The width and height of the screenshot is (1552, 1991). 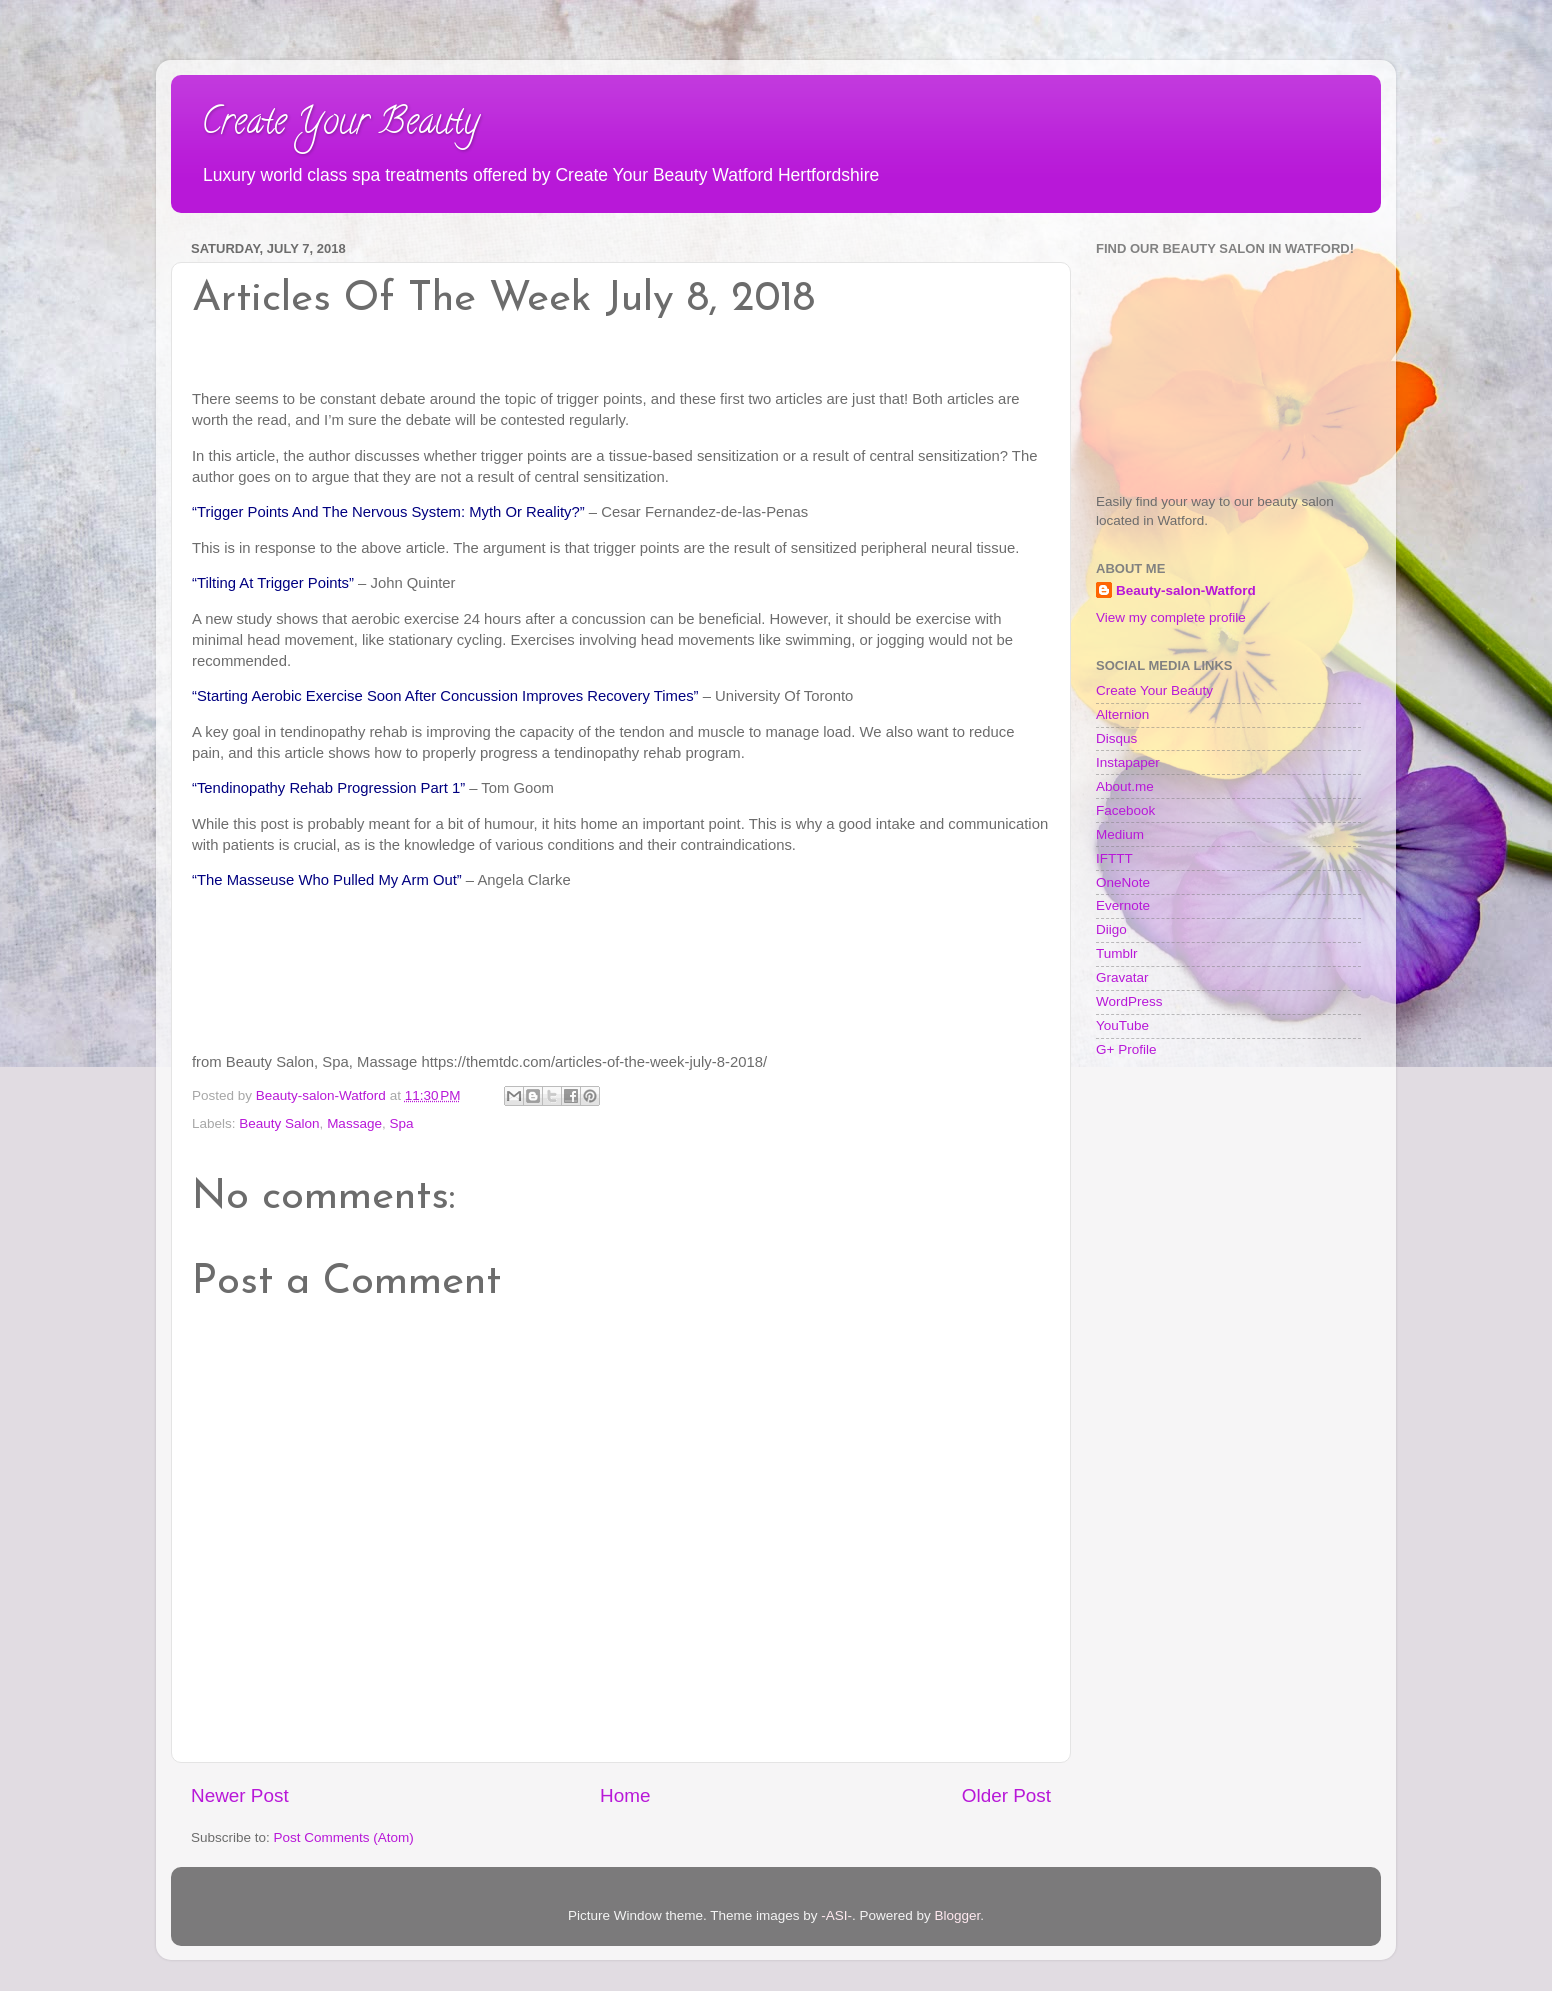 What do you see at coordinates (1114, 858) in the screenshot?
I see `IFTTT` at bounding box center [1114, 858].